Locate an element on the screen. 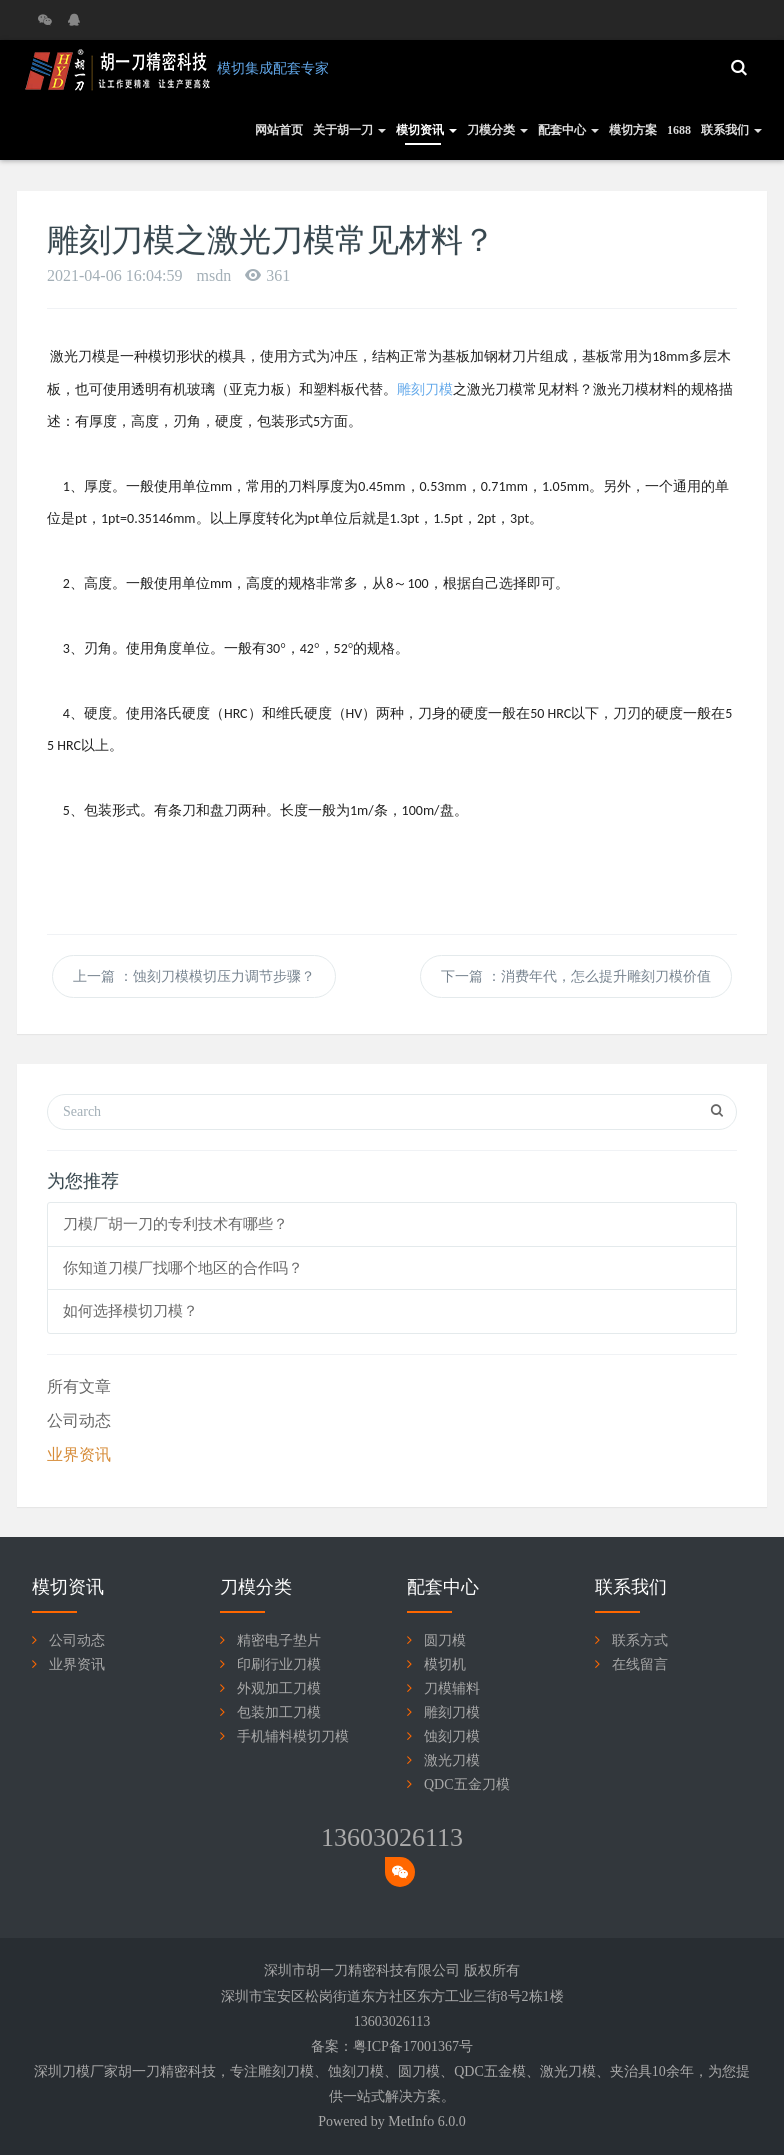 This screenshot has width=784, height=2155. 刀模厂胡一刀的专利技术有哪些？ is located at coordinates (175, 1224).